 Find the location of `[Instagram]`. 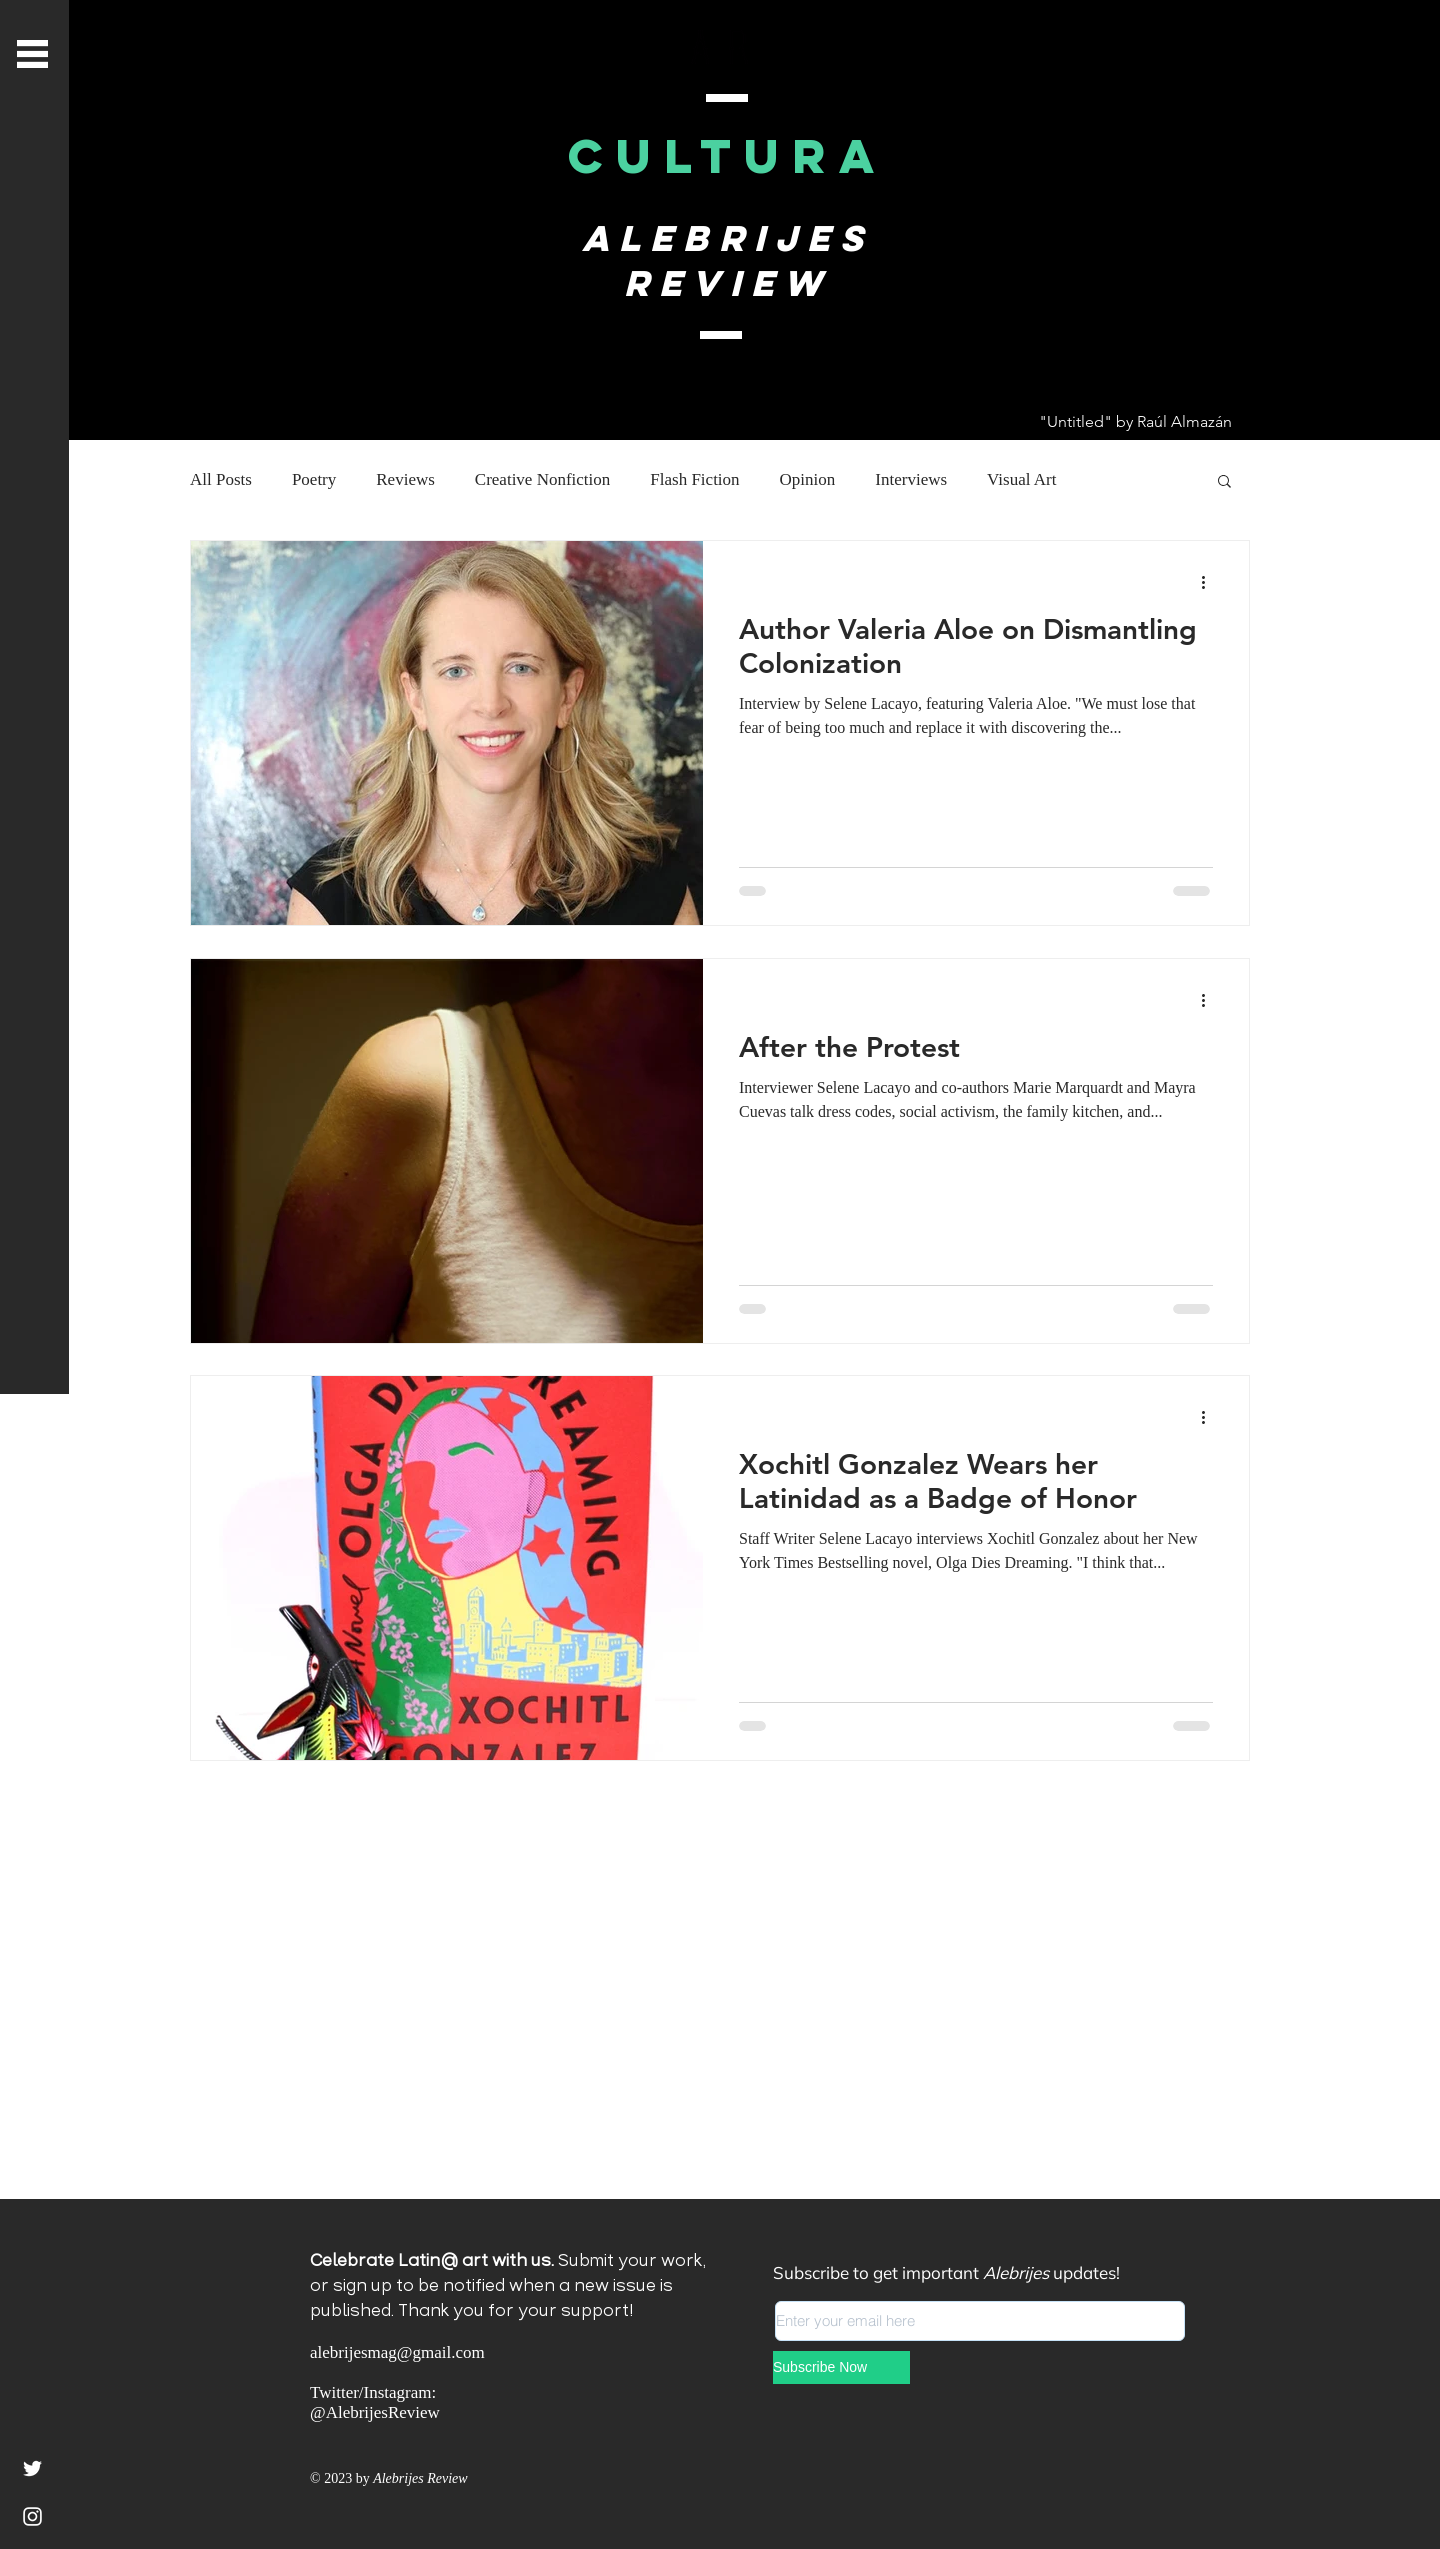

[Instagram] is located at coordinates (32, 2516).